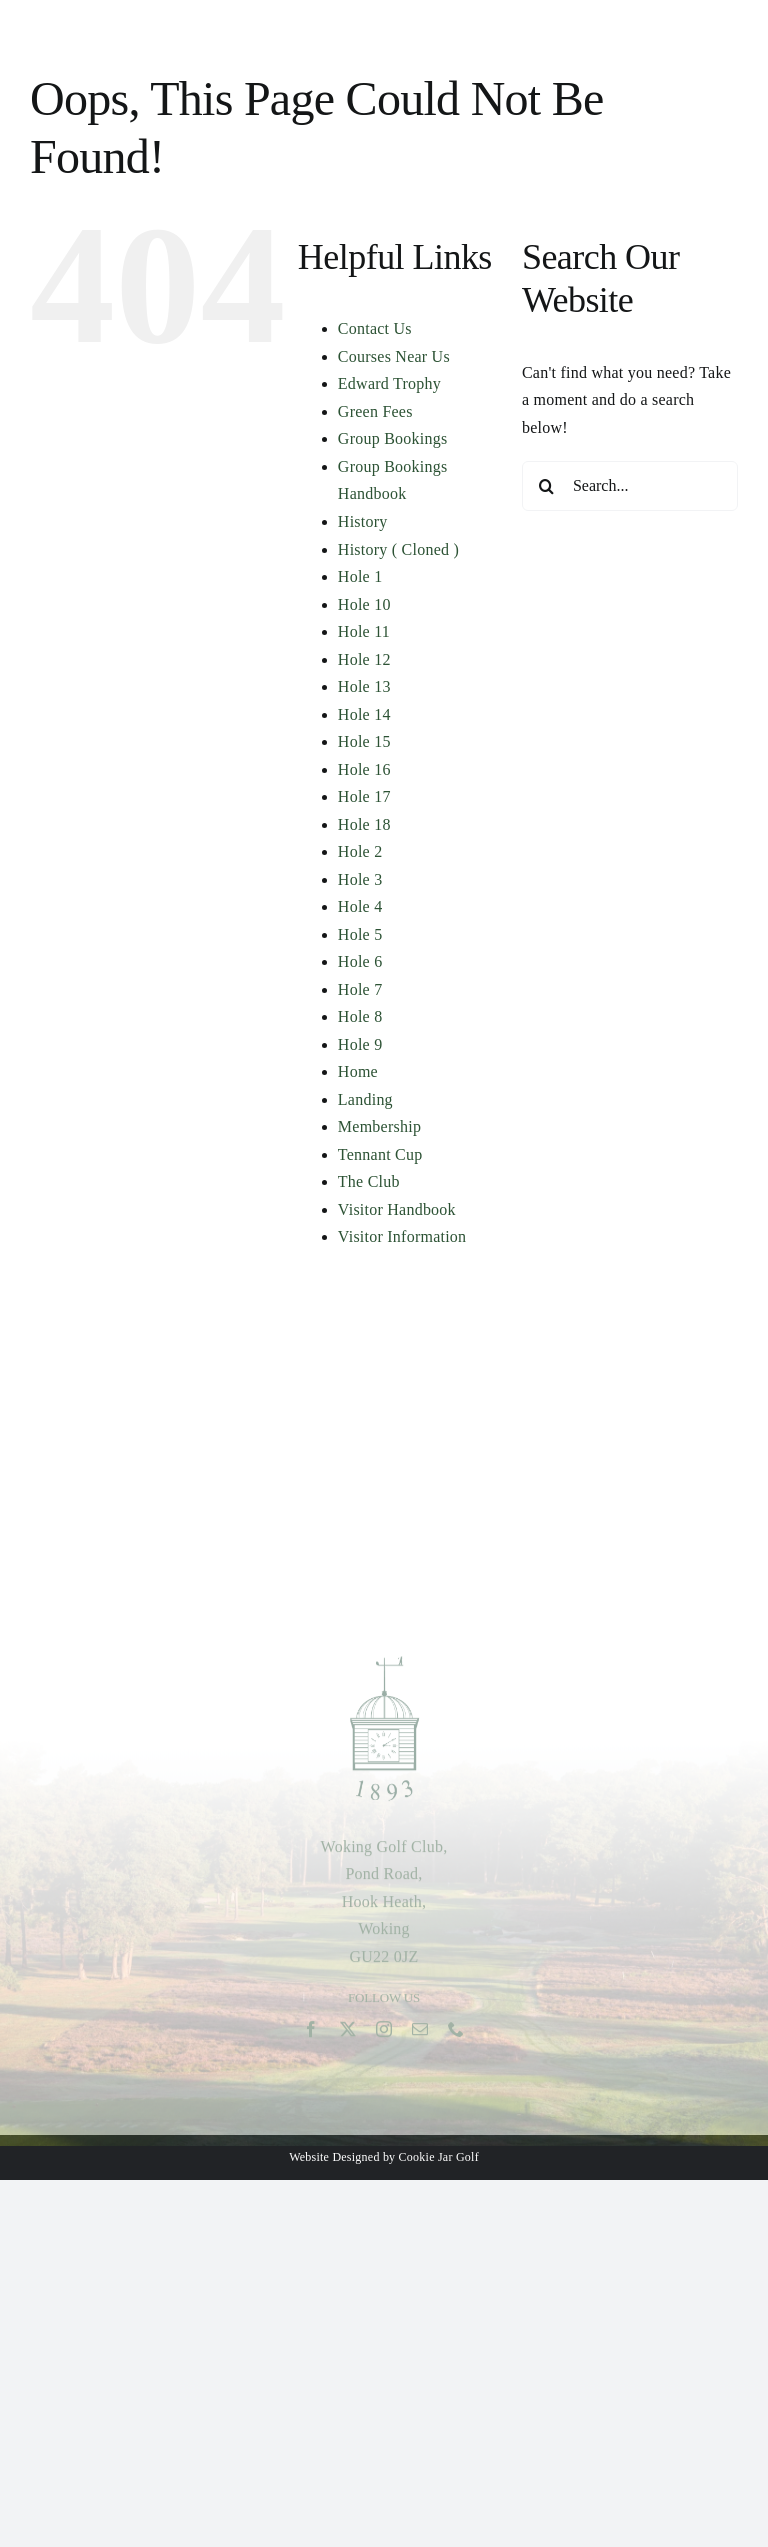  What do you see at coordinates (630, 486) in the screenshot?
I see `[Search...]` at bounding box center [630, 486].